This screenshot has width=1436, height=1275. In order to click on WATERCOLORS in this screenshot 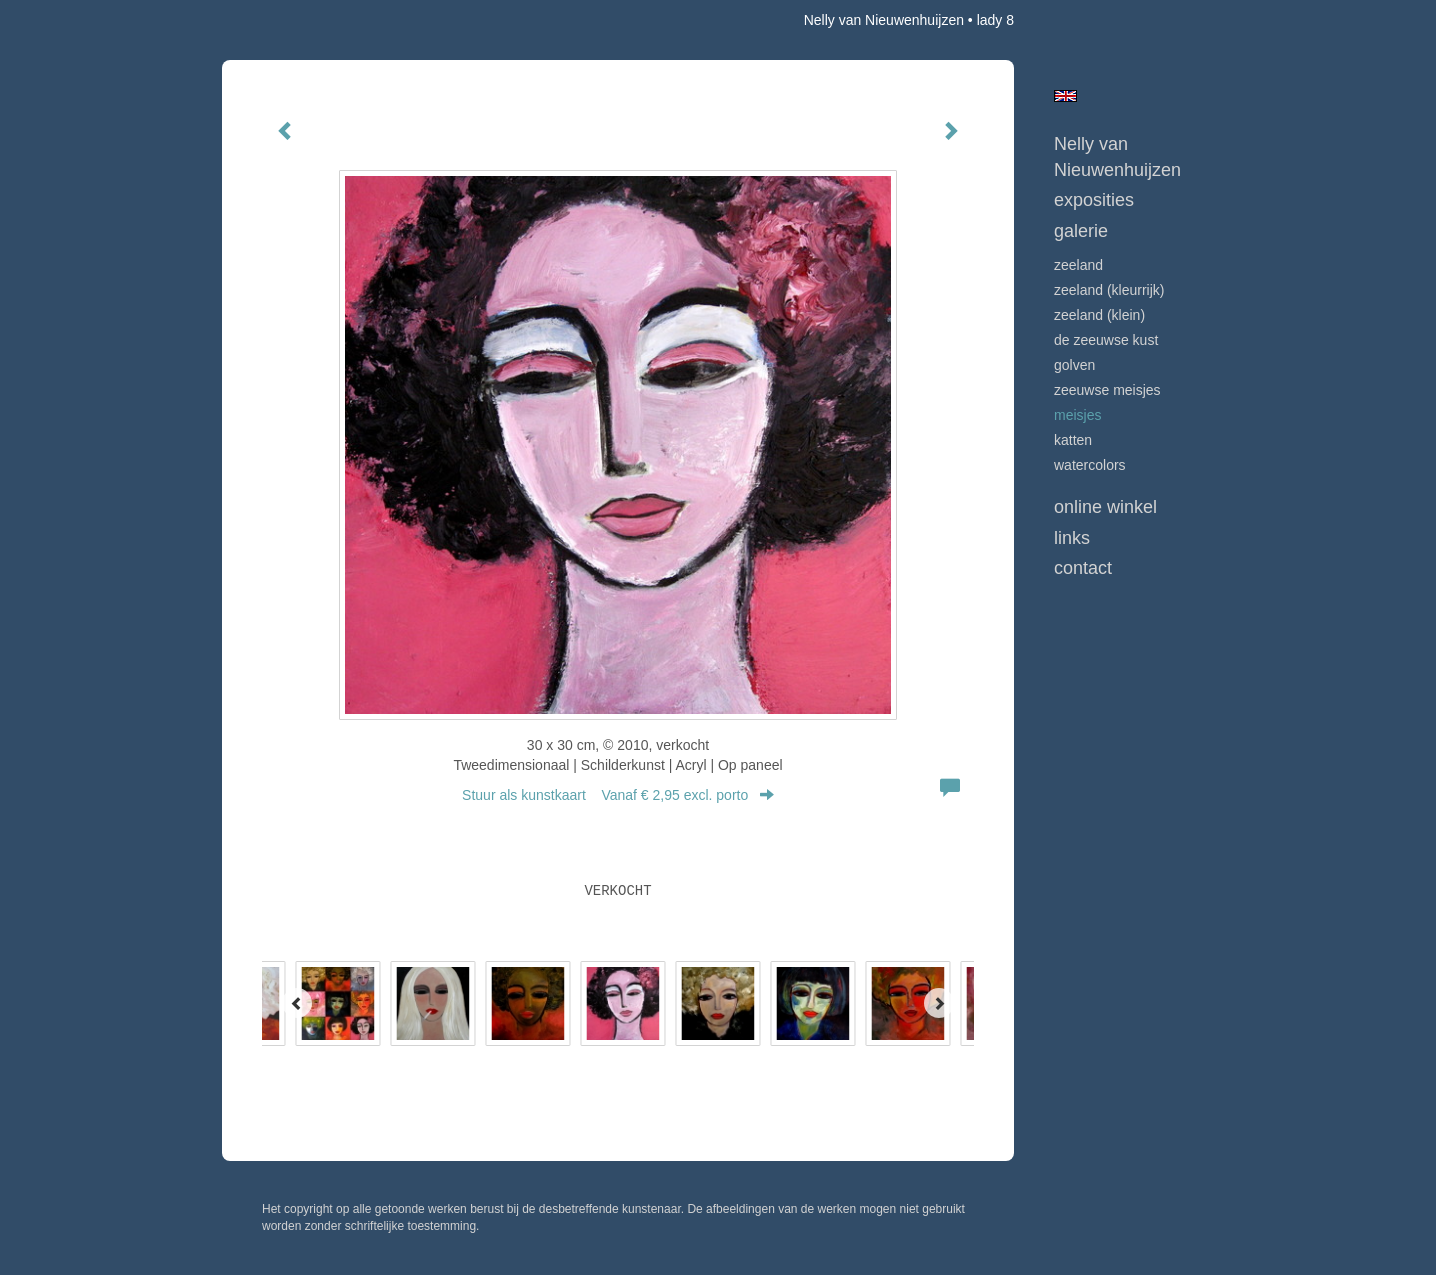, I will do `click(1090, 465)`.